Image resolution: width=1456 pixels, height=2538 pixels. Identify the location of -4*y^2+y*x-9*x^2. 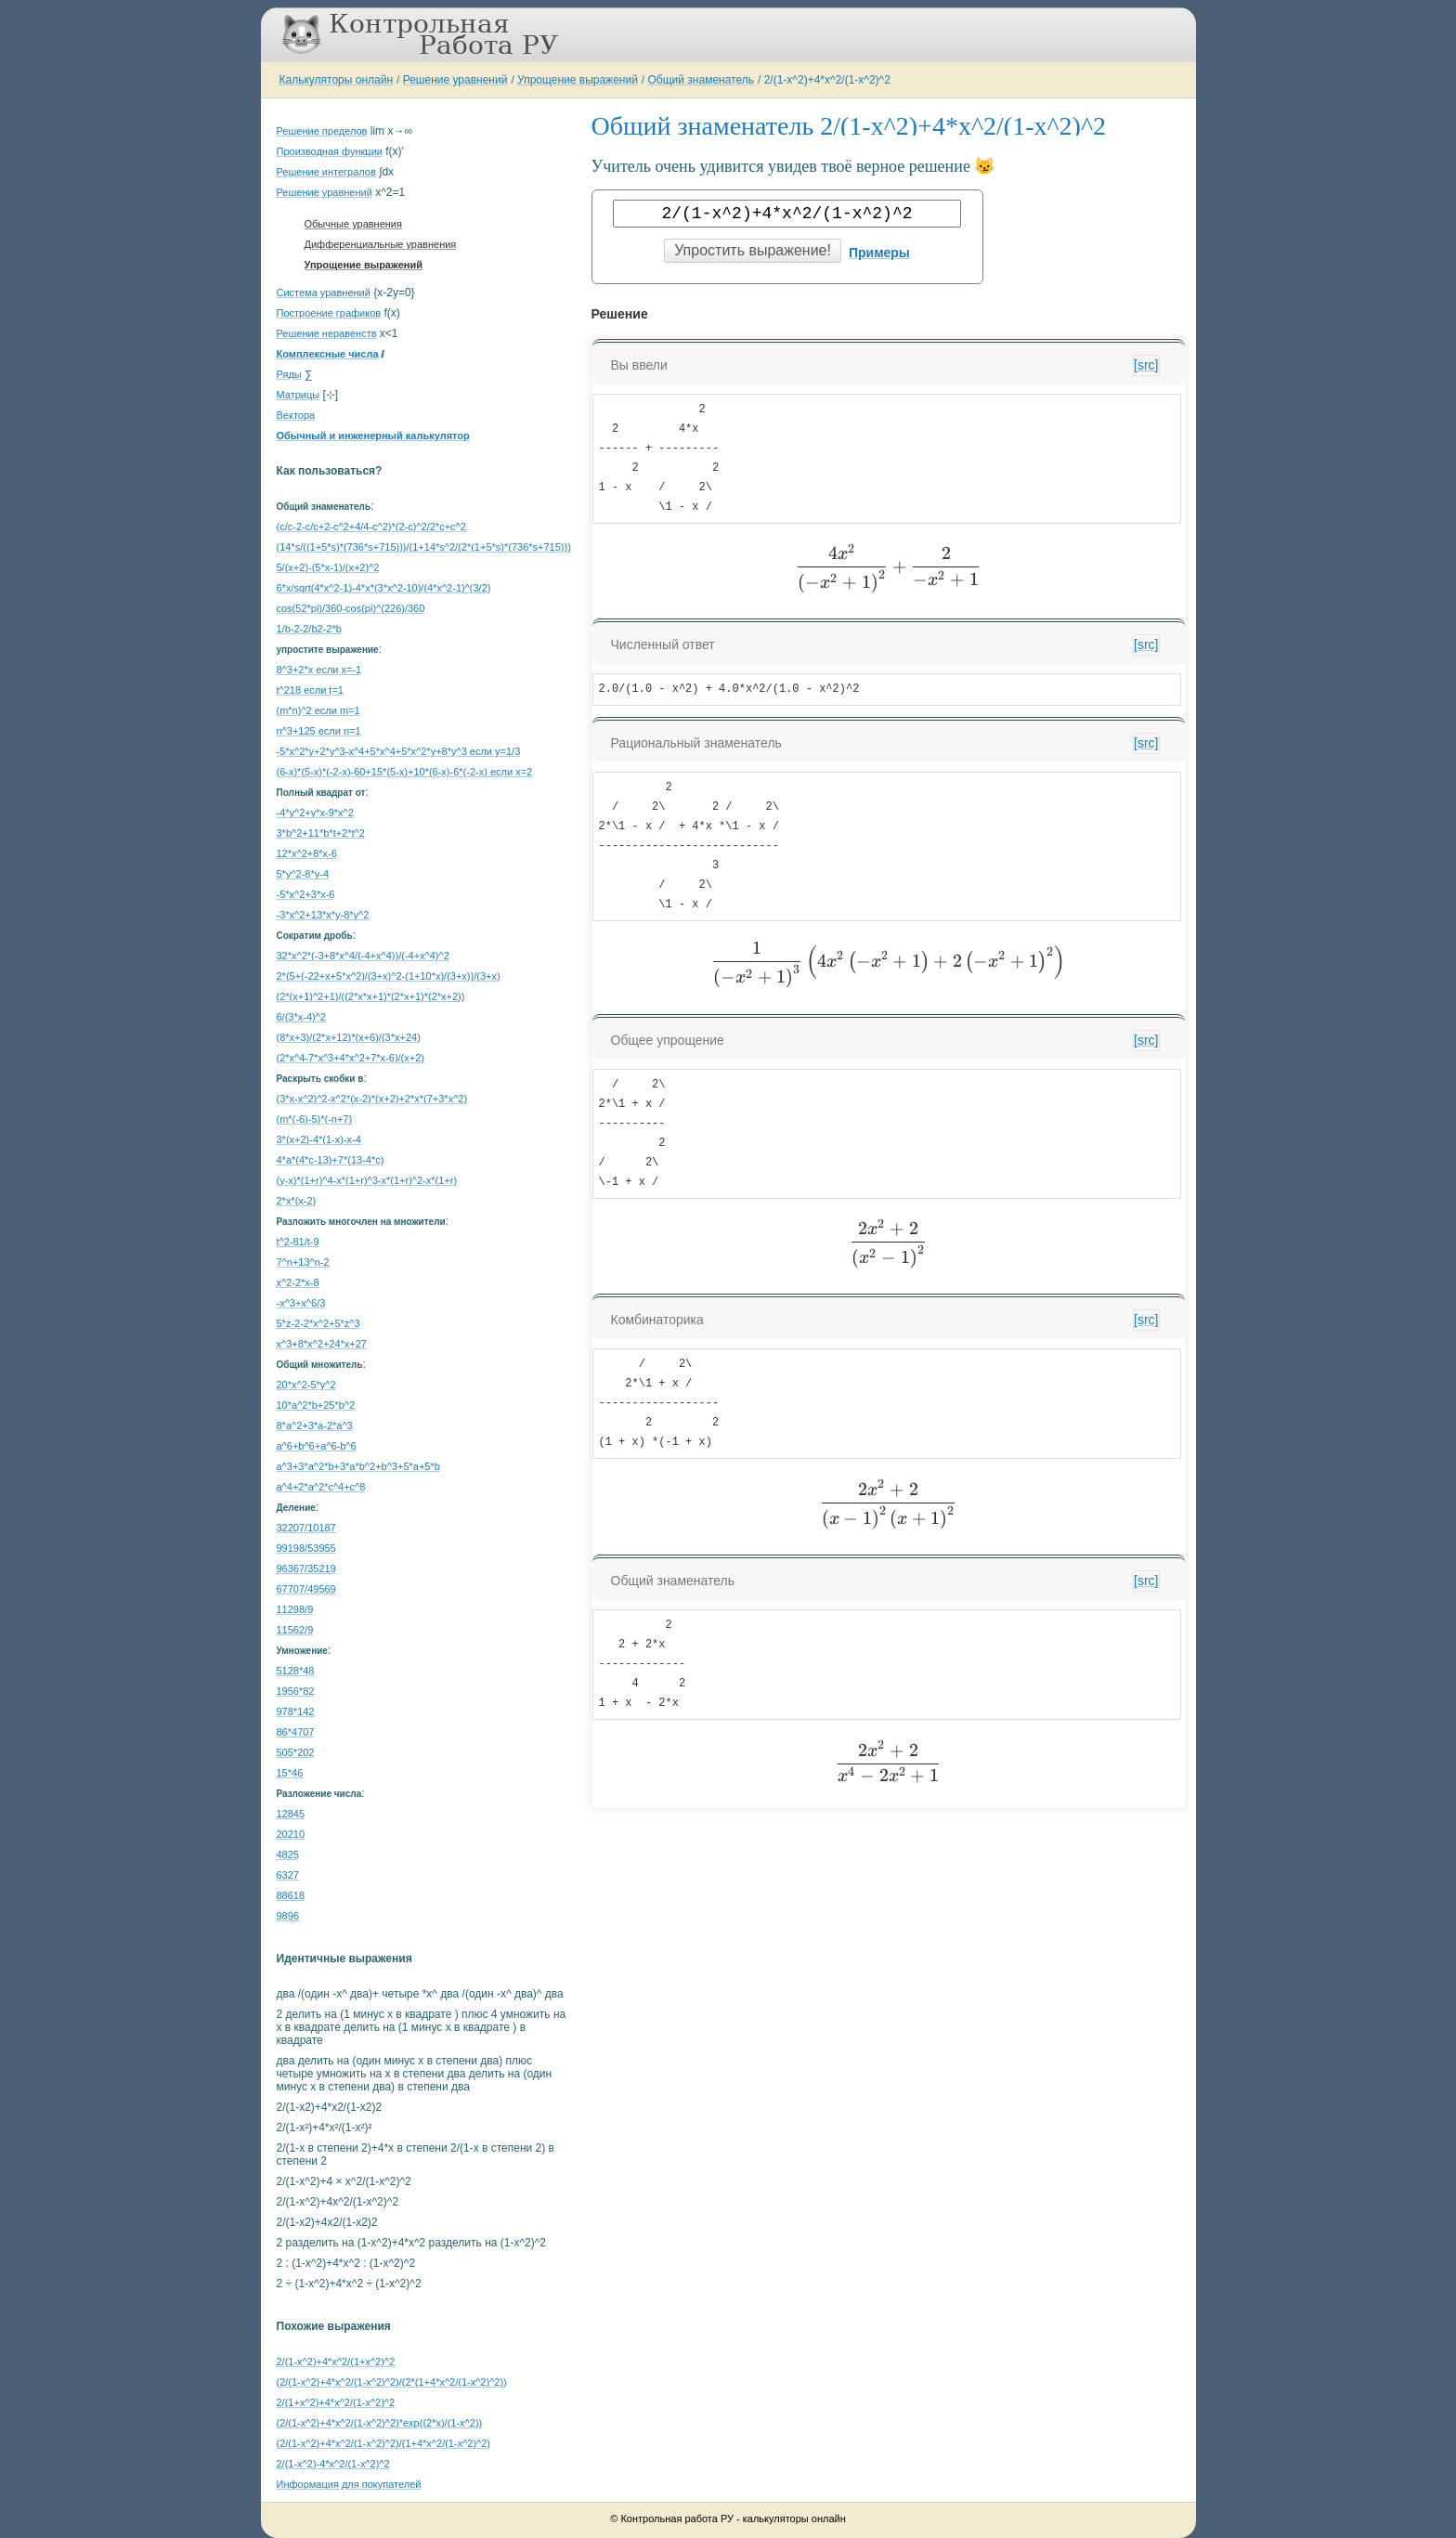
(315, 812).